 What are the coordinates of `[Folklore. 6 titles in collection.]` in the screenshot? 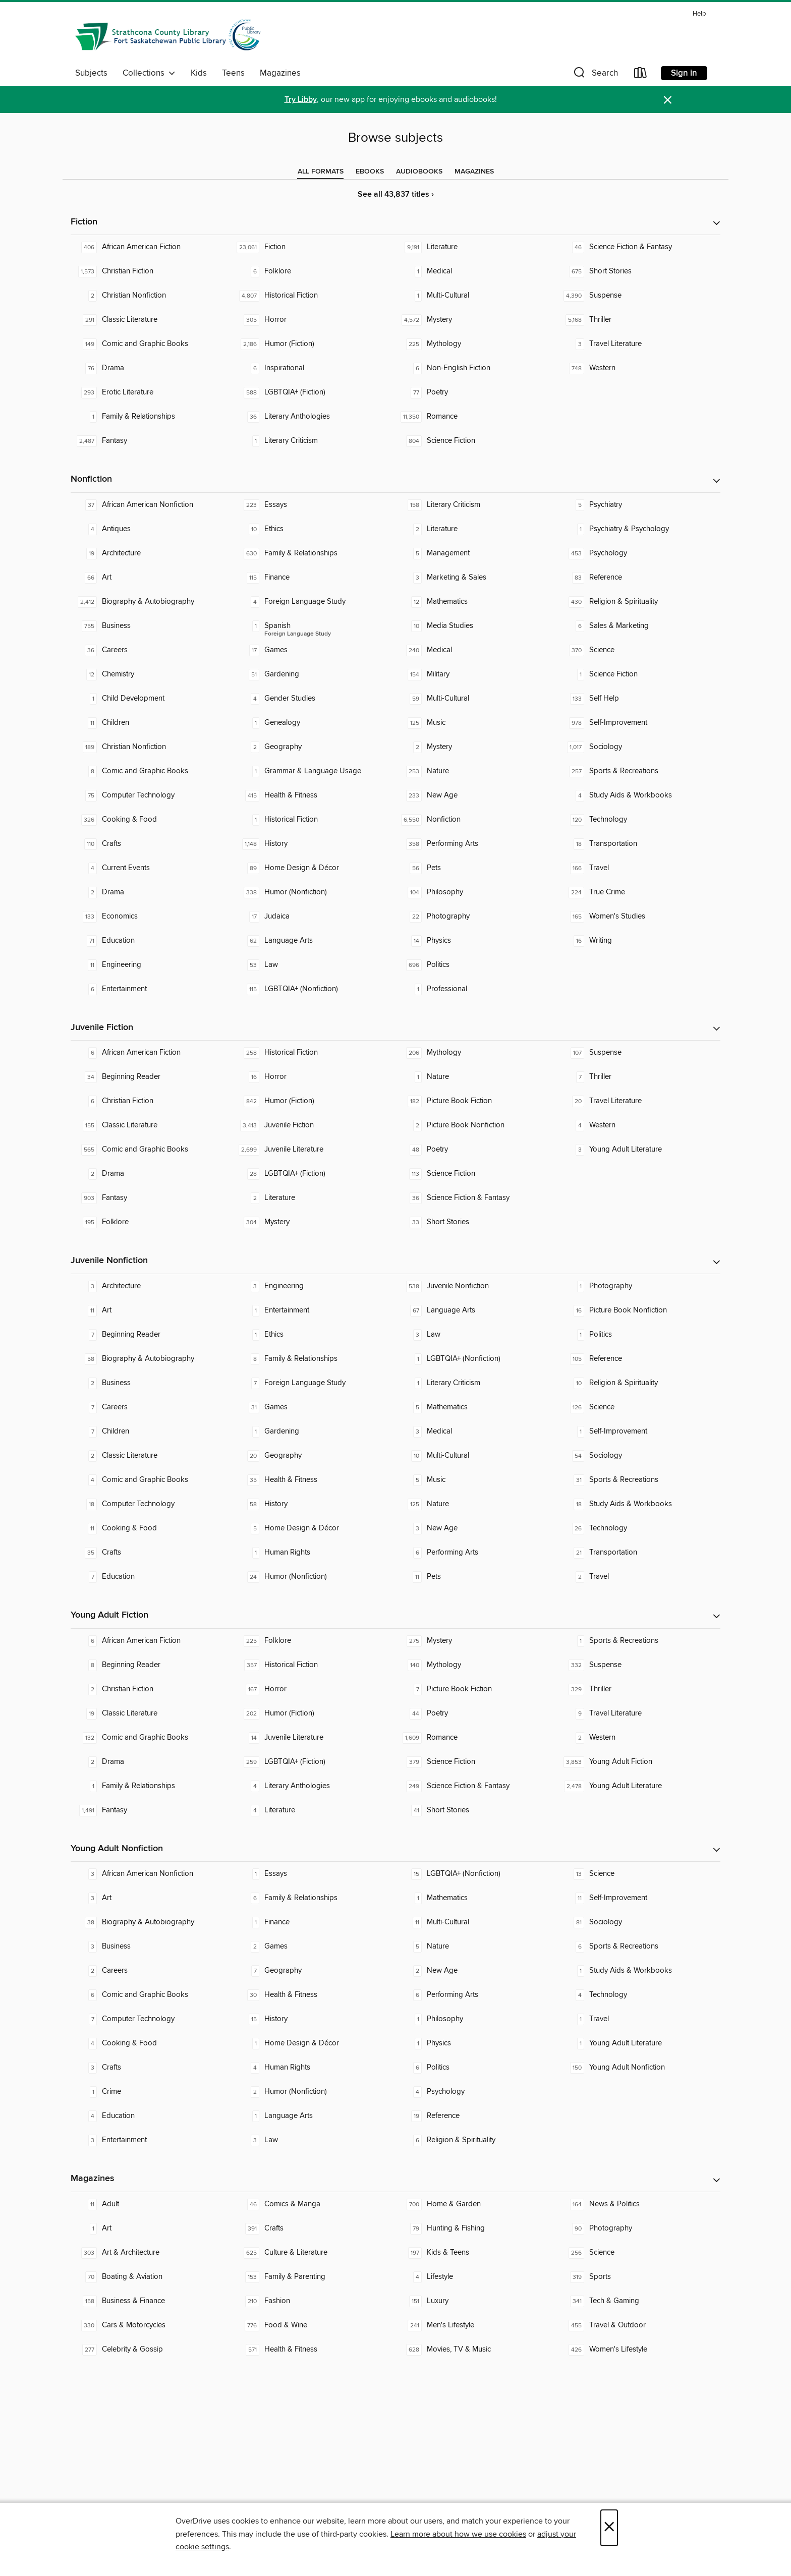 It's located at (314, 271).